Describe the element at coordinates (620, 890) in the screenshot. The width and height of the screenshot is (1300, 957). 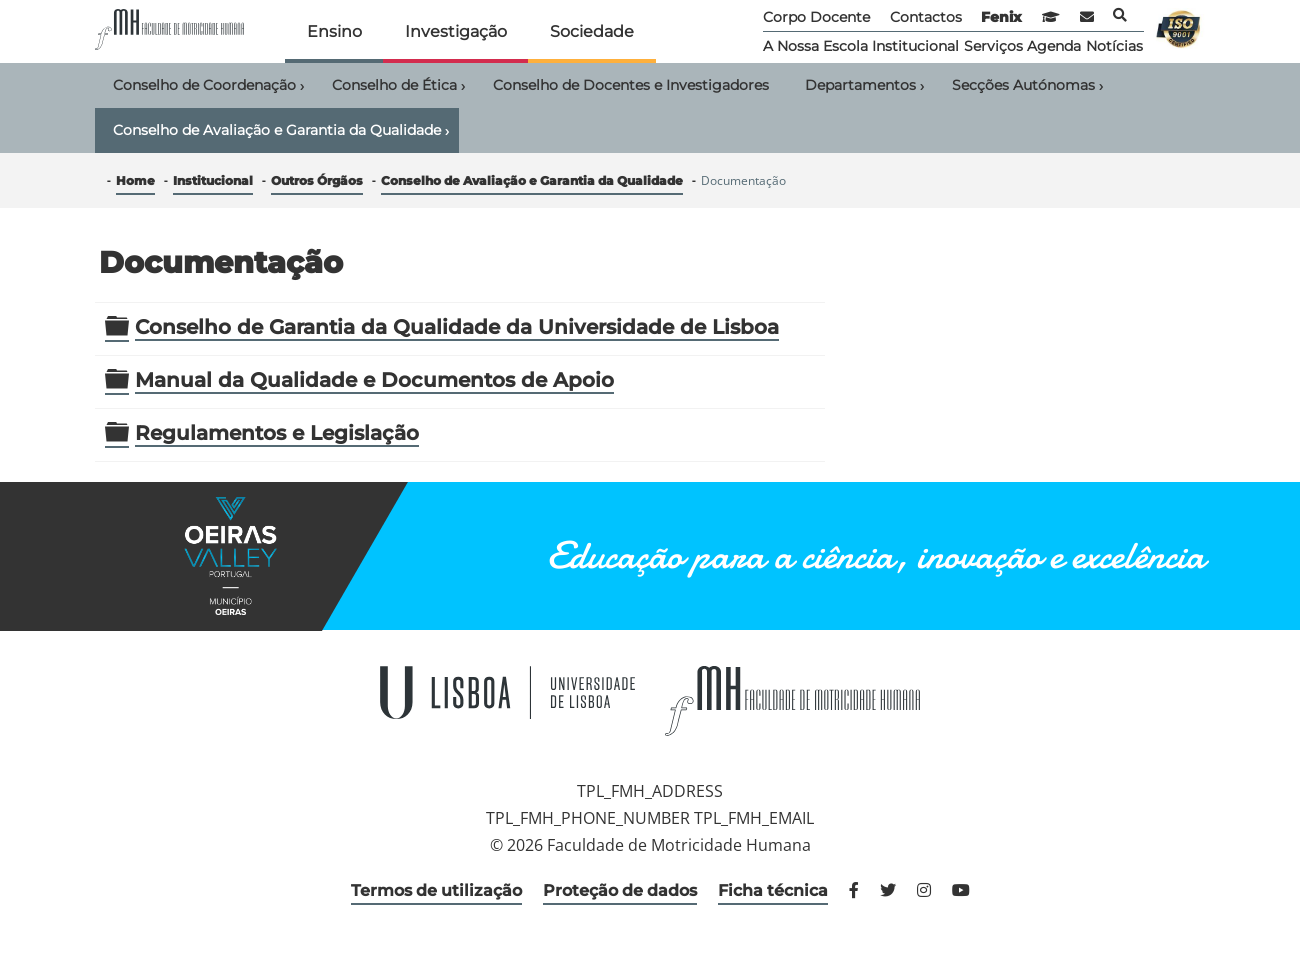
I see `Proteção de dados` at that location.